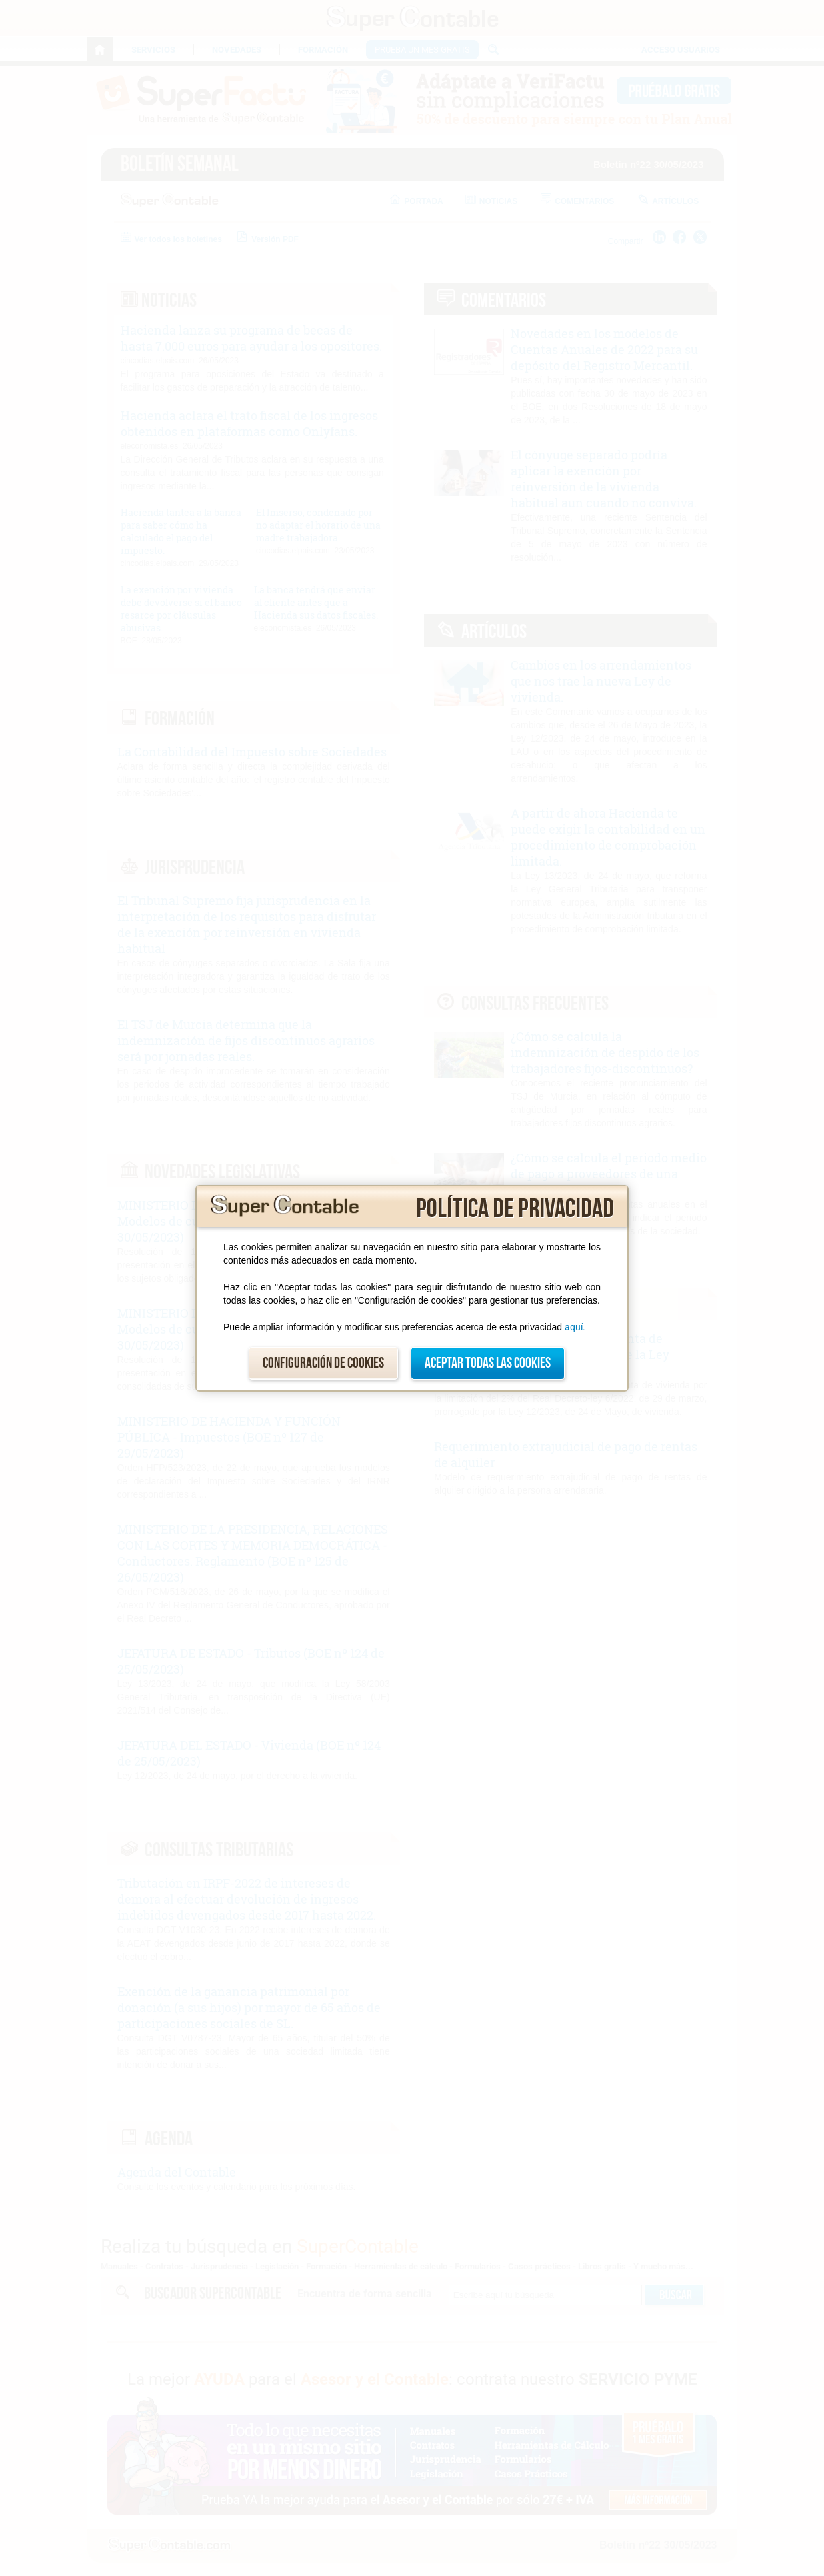  Describe the element at coordinates (575, 1327) in the screenshot. I see `aquí.` at that location.